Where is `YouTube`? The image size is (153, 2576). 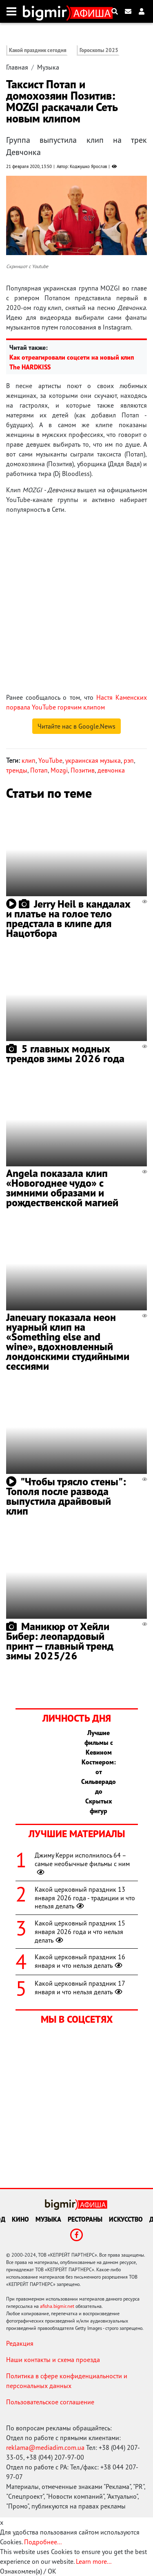
YouTube is located at coordinates (50, 760).